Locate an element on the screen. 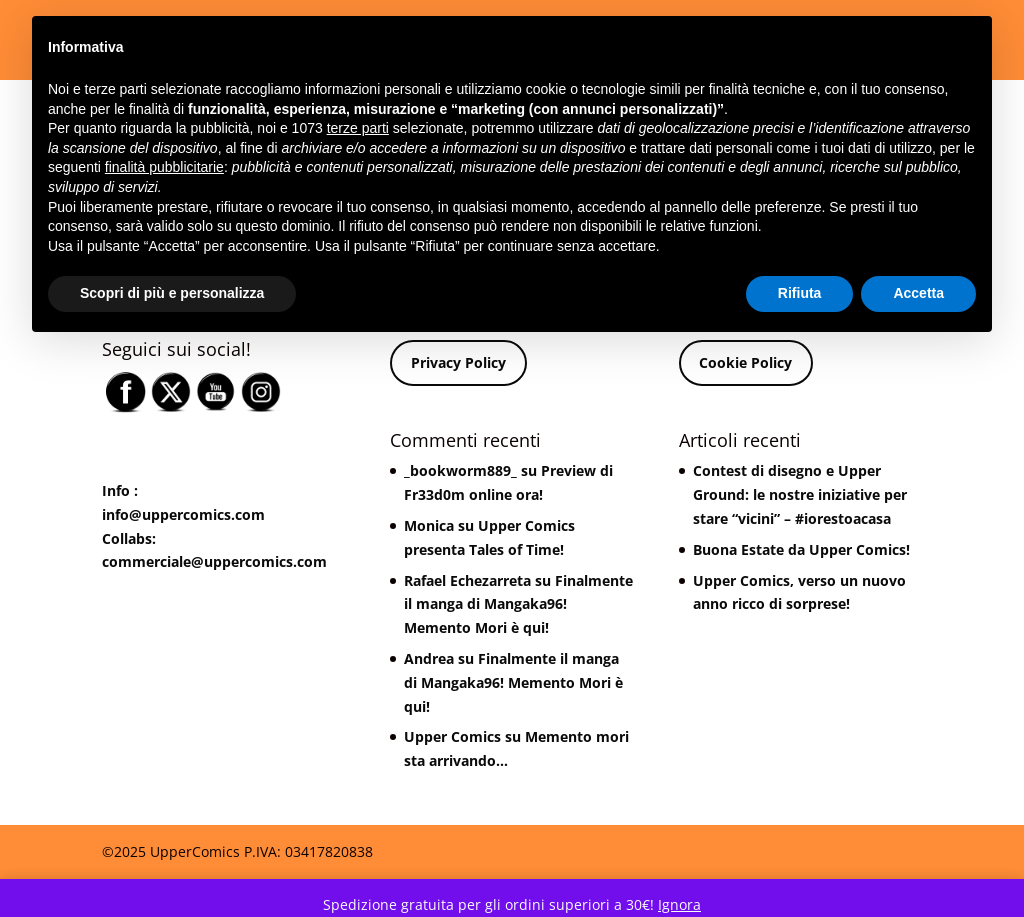 Image resolution: width=1024 pixels, height=917 pixels. Cookie Policy is located at coordinates (745, 362).